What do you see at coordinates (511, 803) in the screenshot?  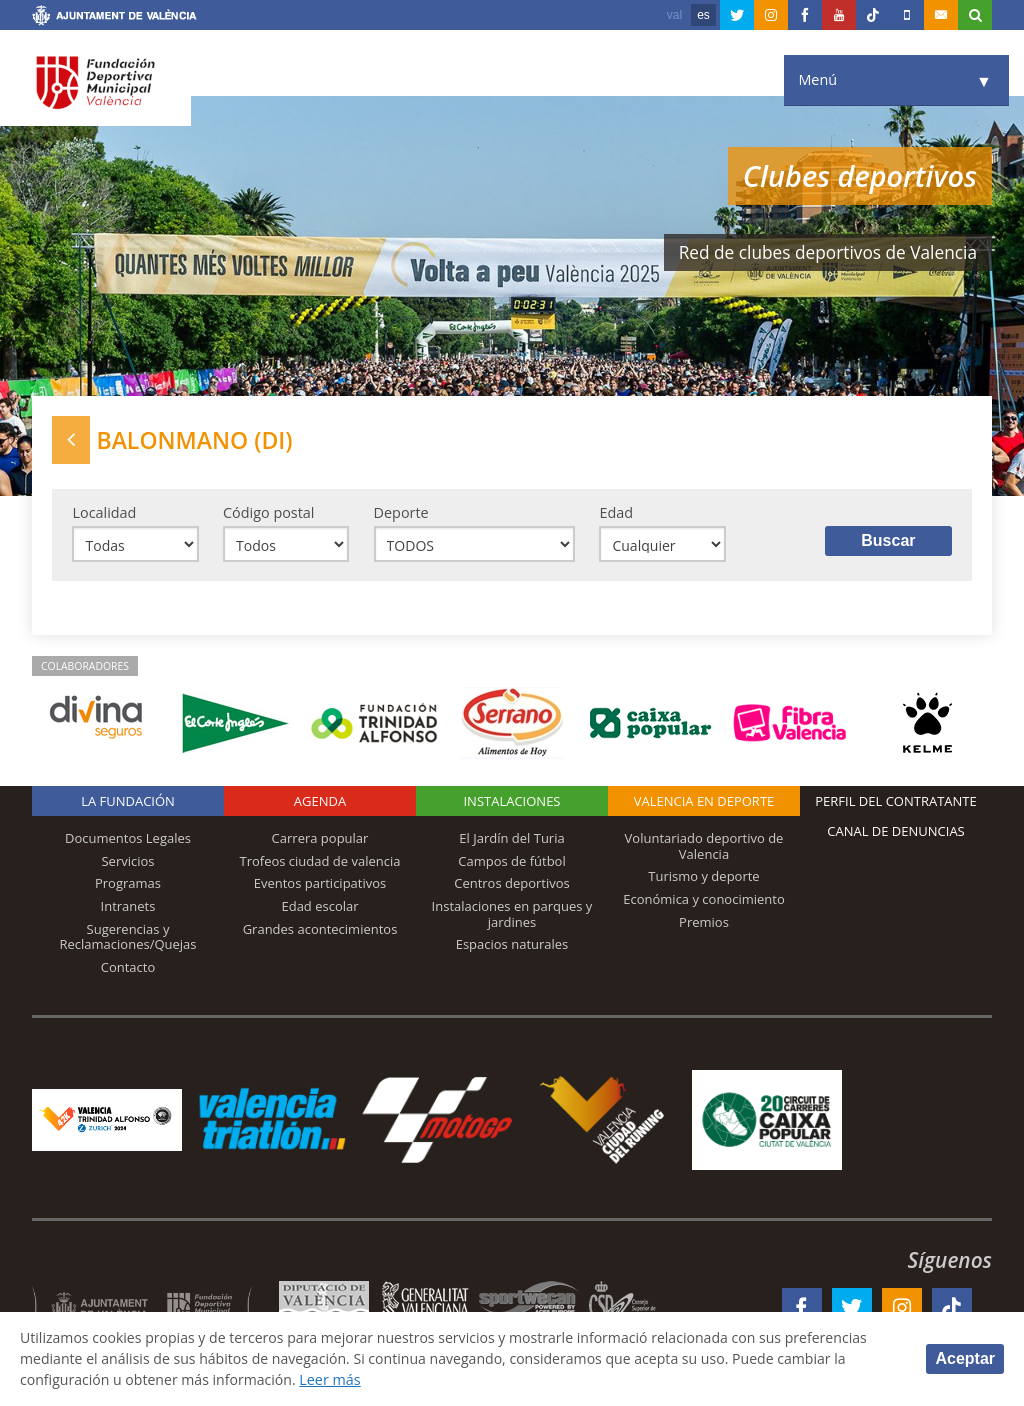 I see `Instalaciones` at bounding box center [511, 803].